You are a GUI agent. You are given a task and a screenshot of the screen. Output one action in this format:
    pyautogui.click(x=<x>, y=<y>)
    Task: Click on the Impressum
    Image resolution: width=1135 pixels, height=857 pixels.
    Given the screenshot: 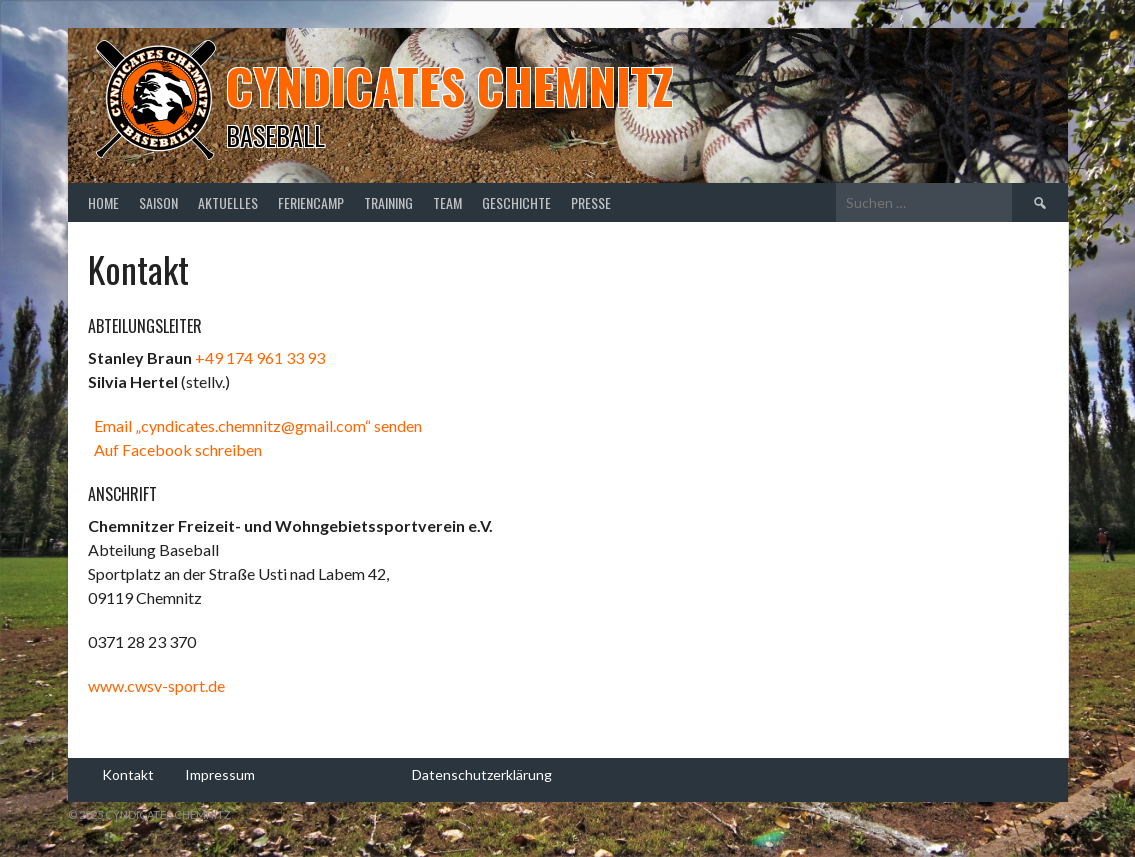 What is the action you would take?
    pyautogui.click(x=220, y=774)
    